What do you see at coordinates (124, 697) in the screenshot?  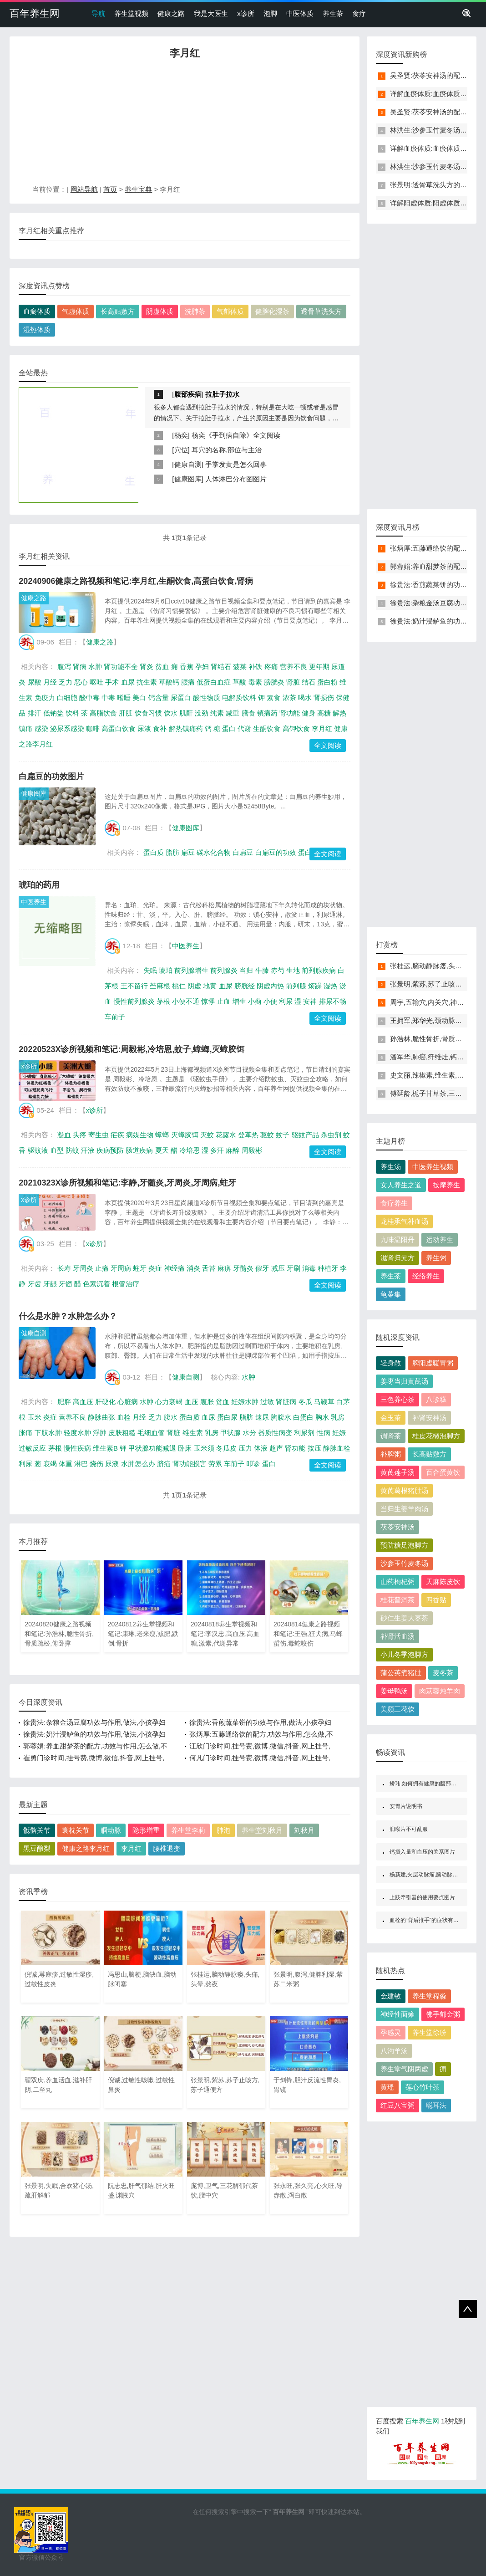 I see `嗜睡` at bounding box center [124, 697].